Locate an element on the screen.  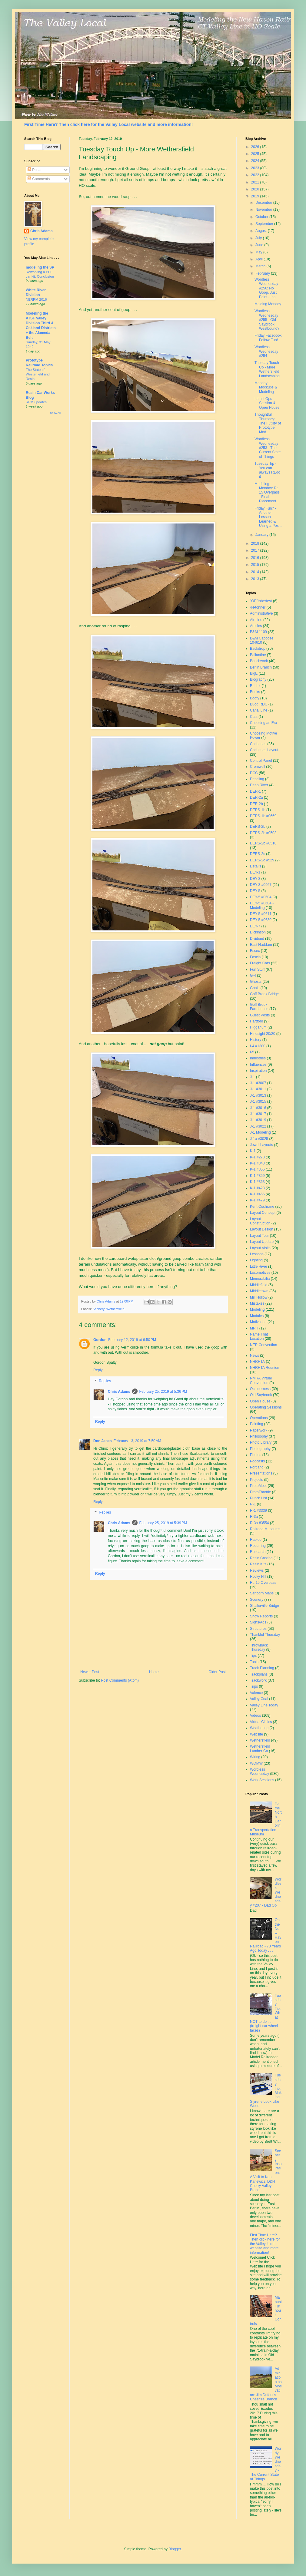
DERS-1b is located at coordinates (257, 810).